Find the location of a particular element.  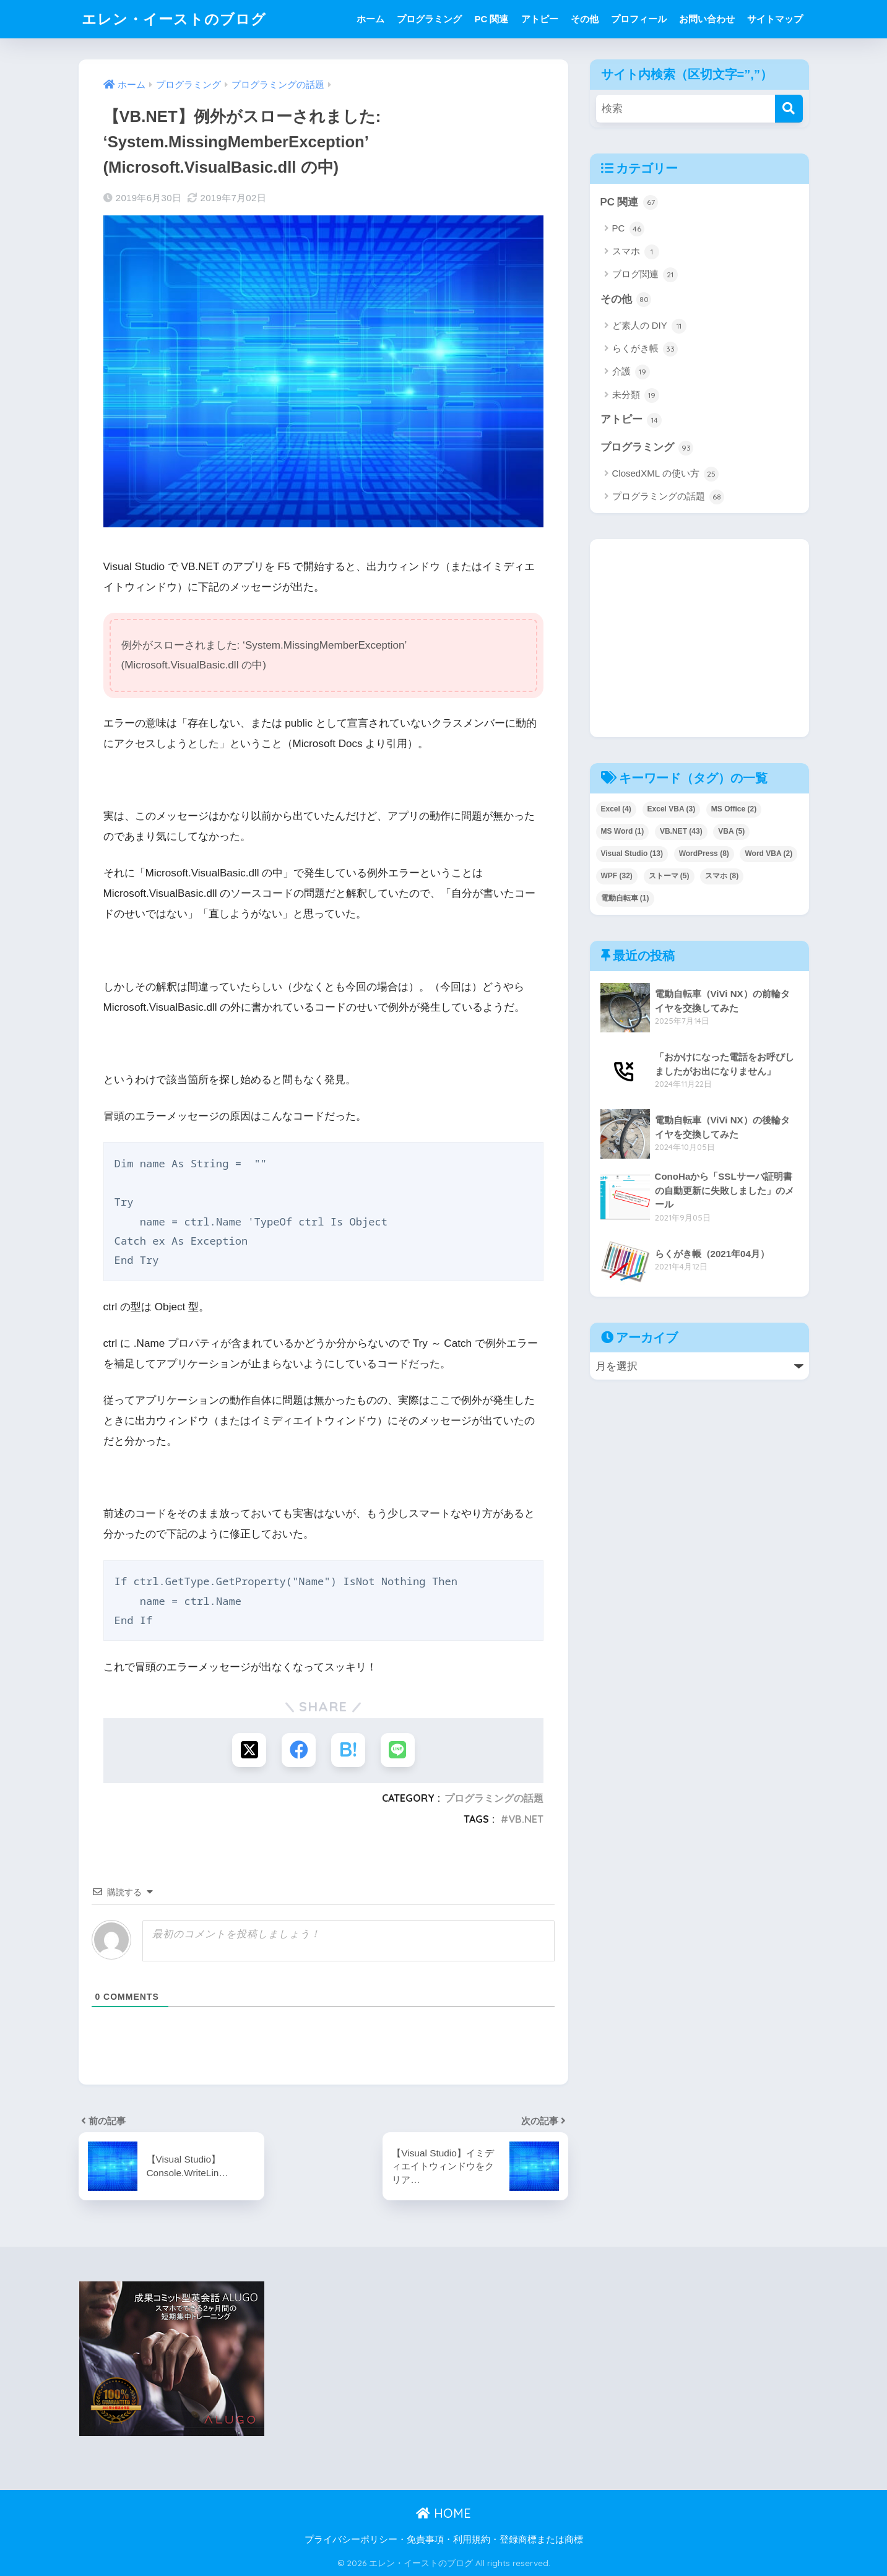

お問い合わせ is located at coordinates (707, 19).